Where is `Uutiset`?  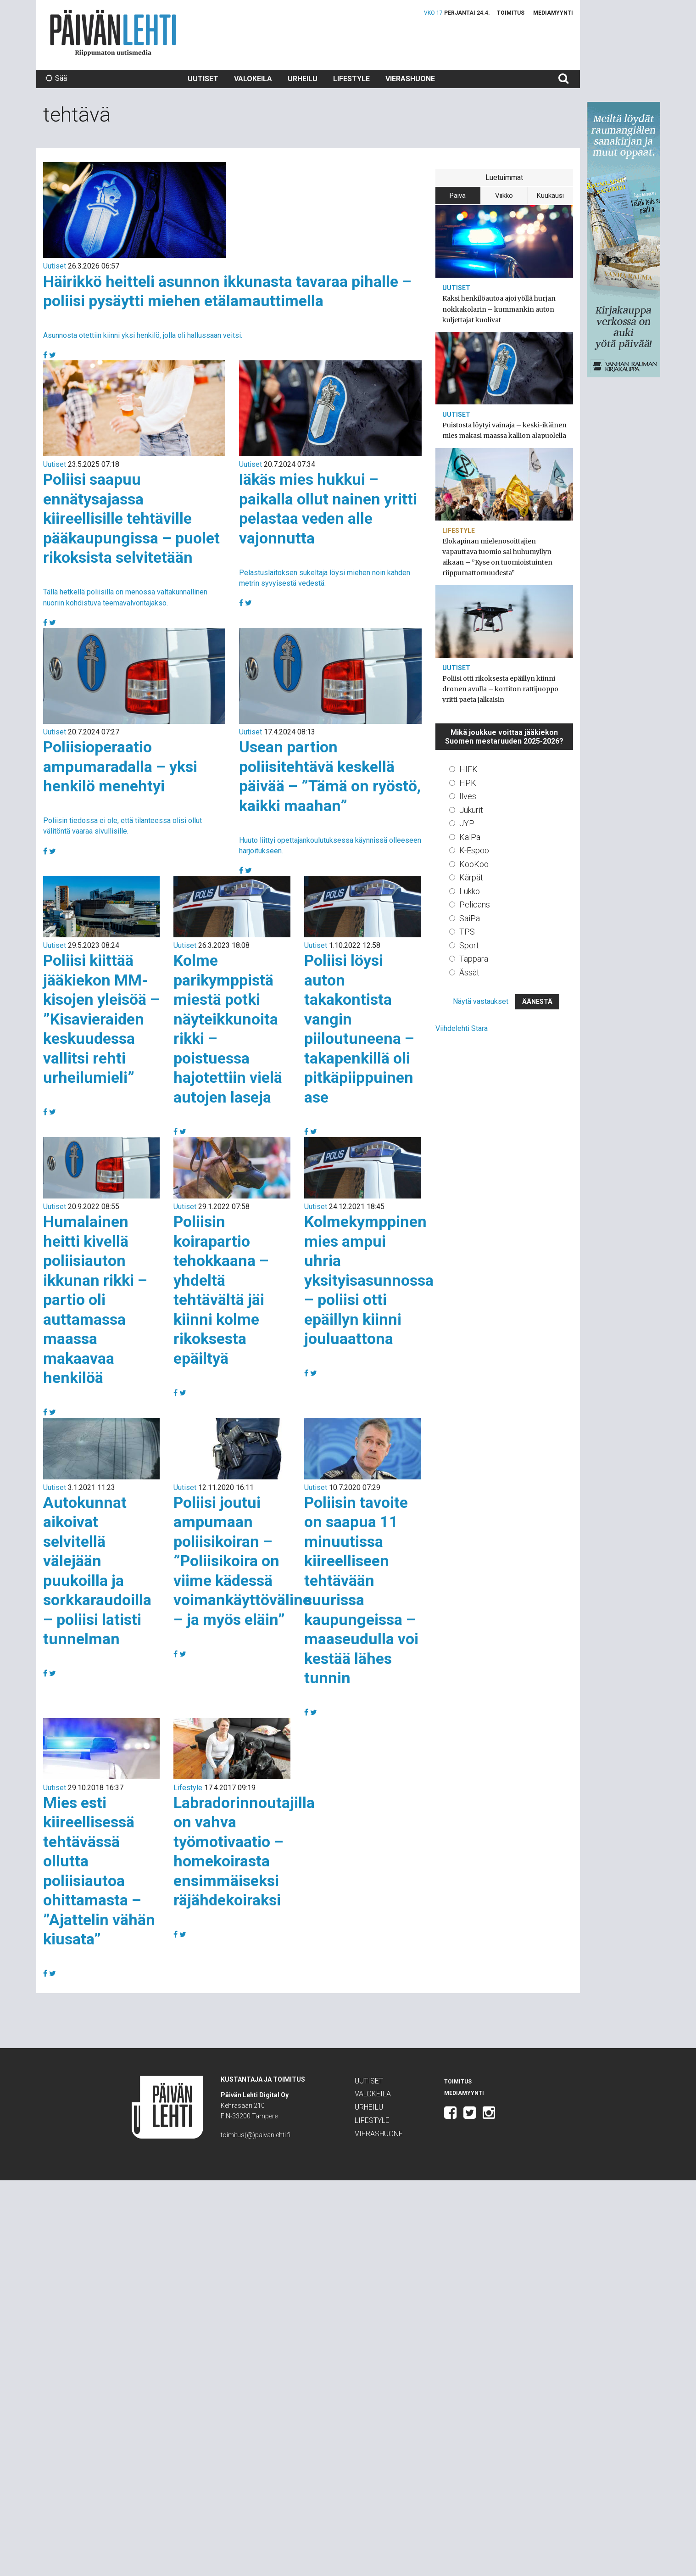
Uutiset is located at coordinates (203, 78).